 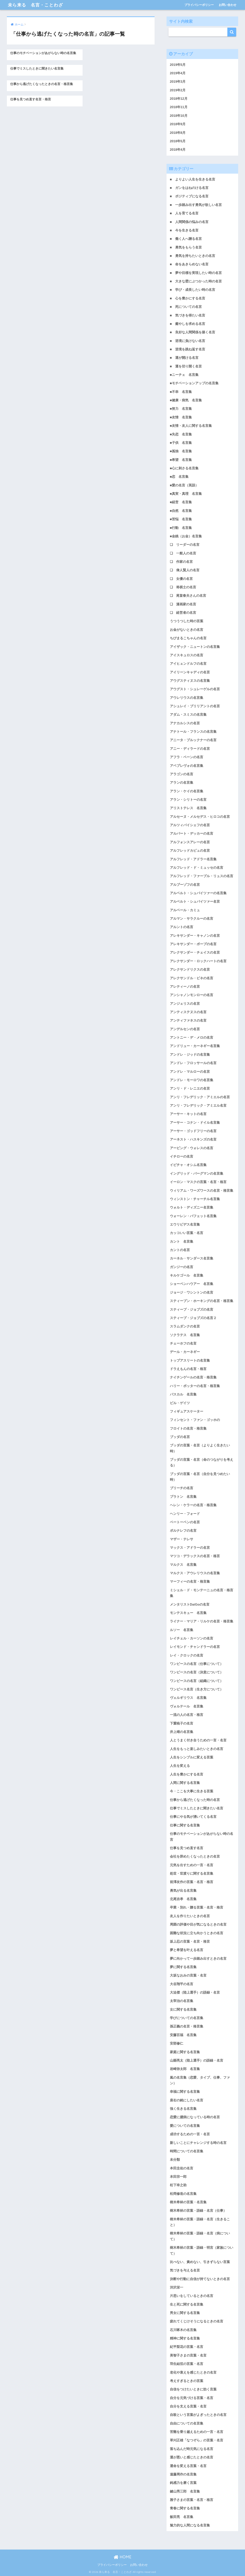 What do you see at coordinates (201, 876) in the screenshot?
I see `アルフレッド・ファーブル・リュスの名言` at bounding box center [201, 876].